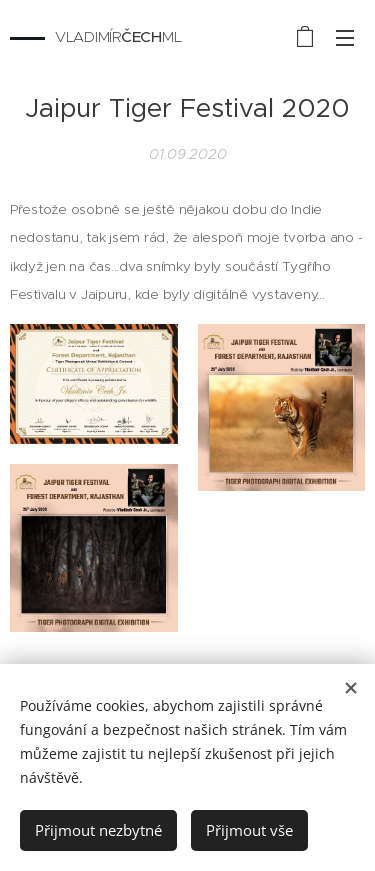 The width and height of the screenshot is (375, 871). I want to click on Menu, so click(345, 38).